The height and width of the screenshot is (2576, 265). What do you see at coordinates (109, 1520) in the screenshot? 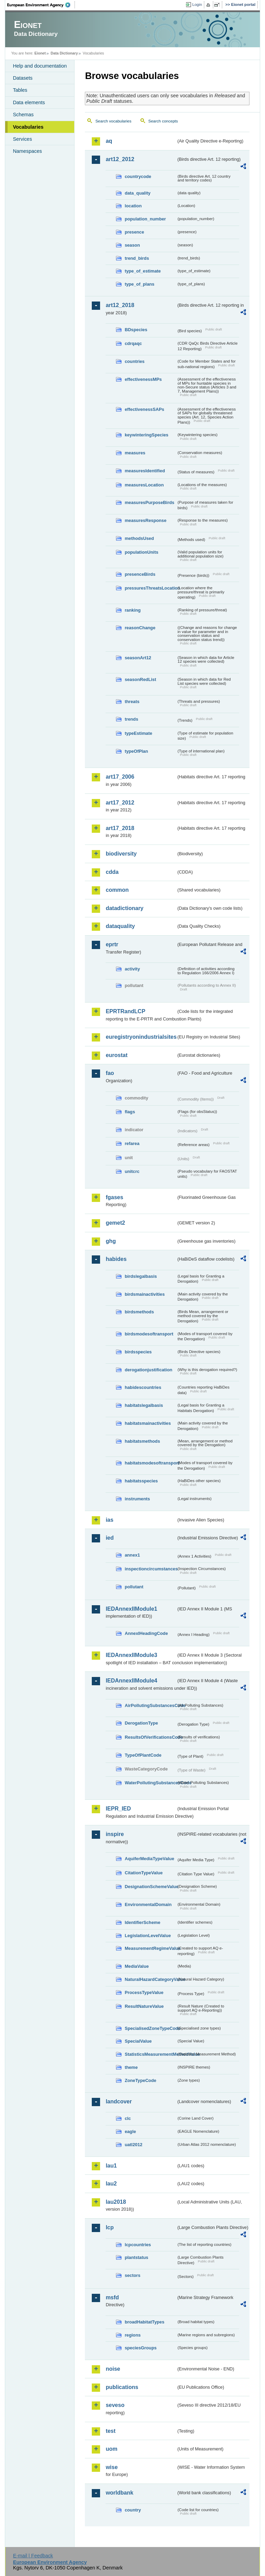
I see `ias` at bounding box center [109, 1520].